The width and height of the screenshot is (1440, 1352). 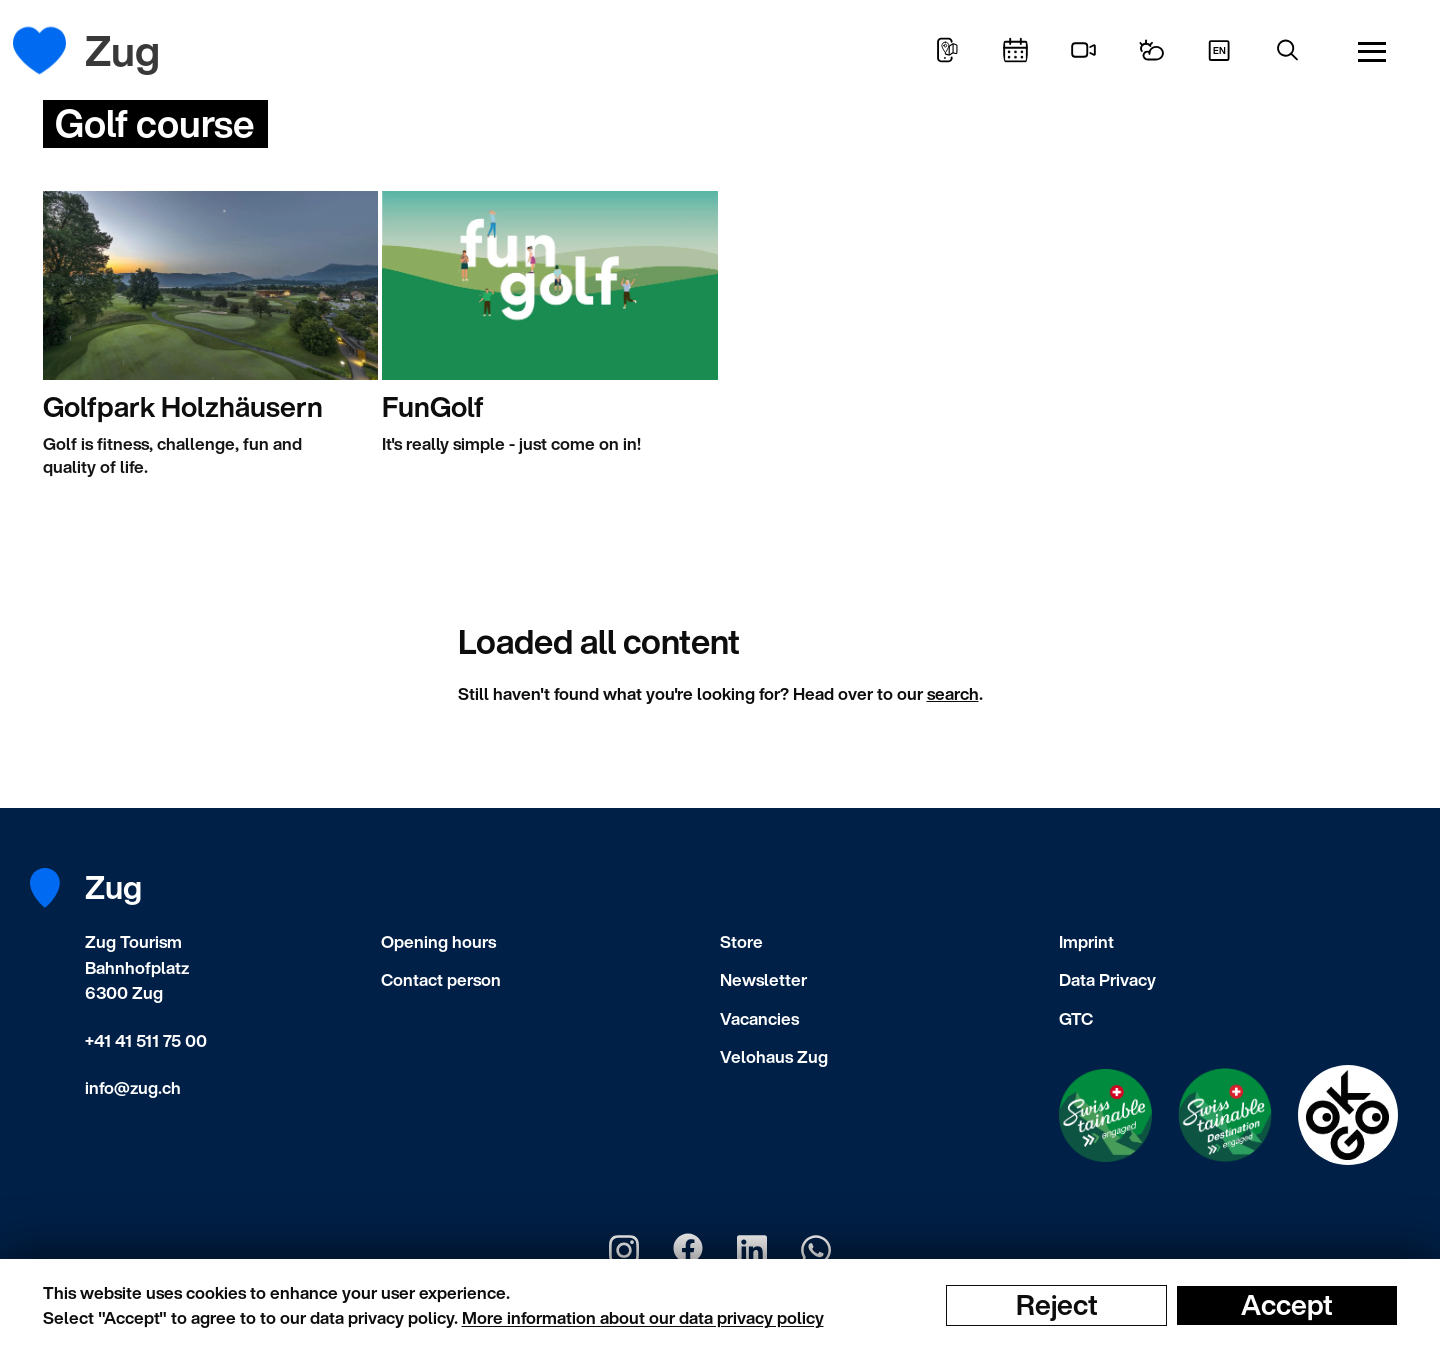 I want to click on search, so click(x=953, y=693).